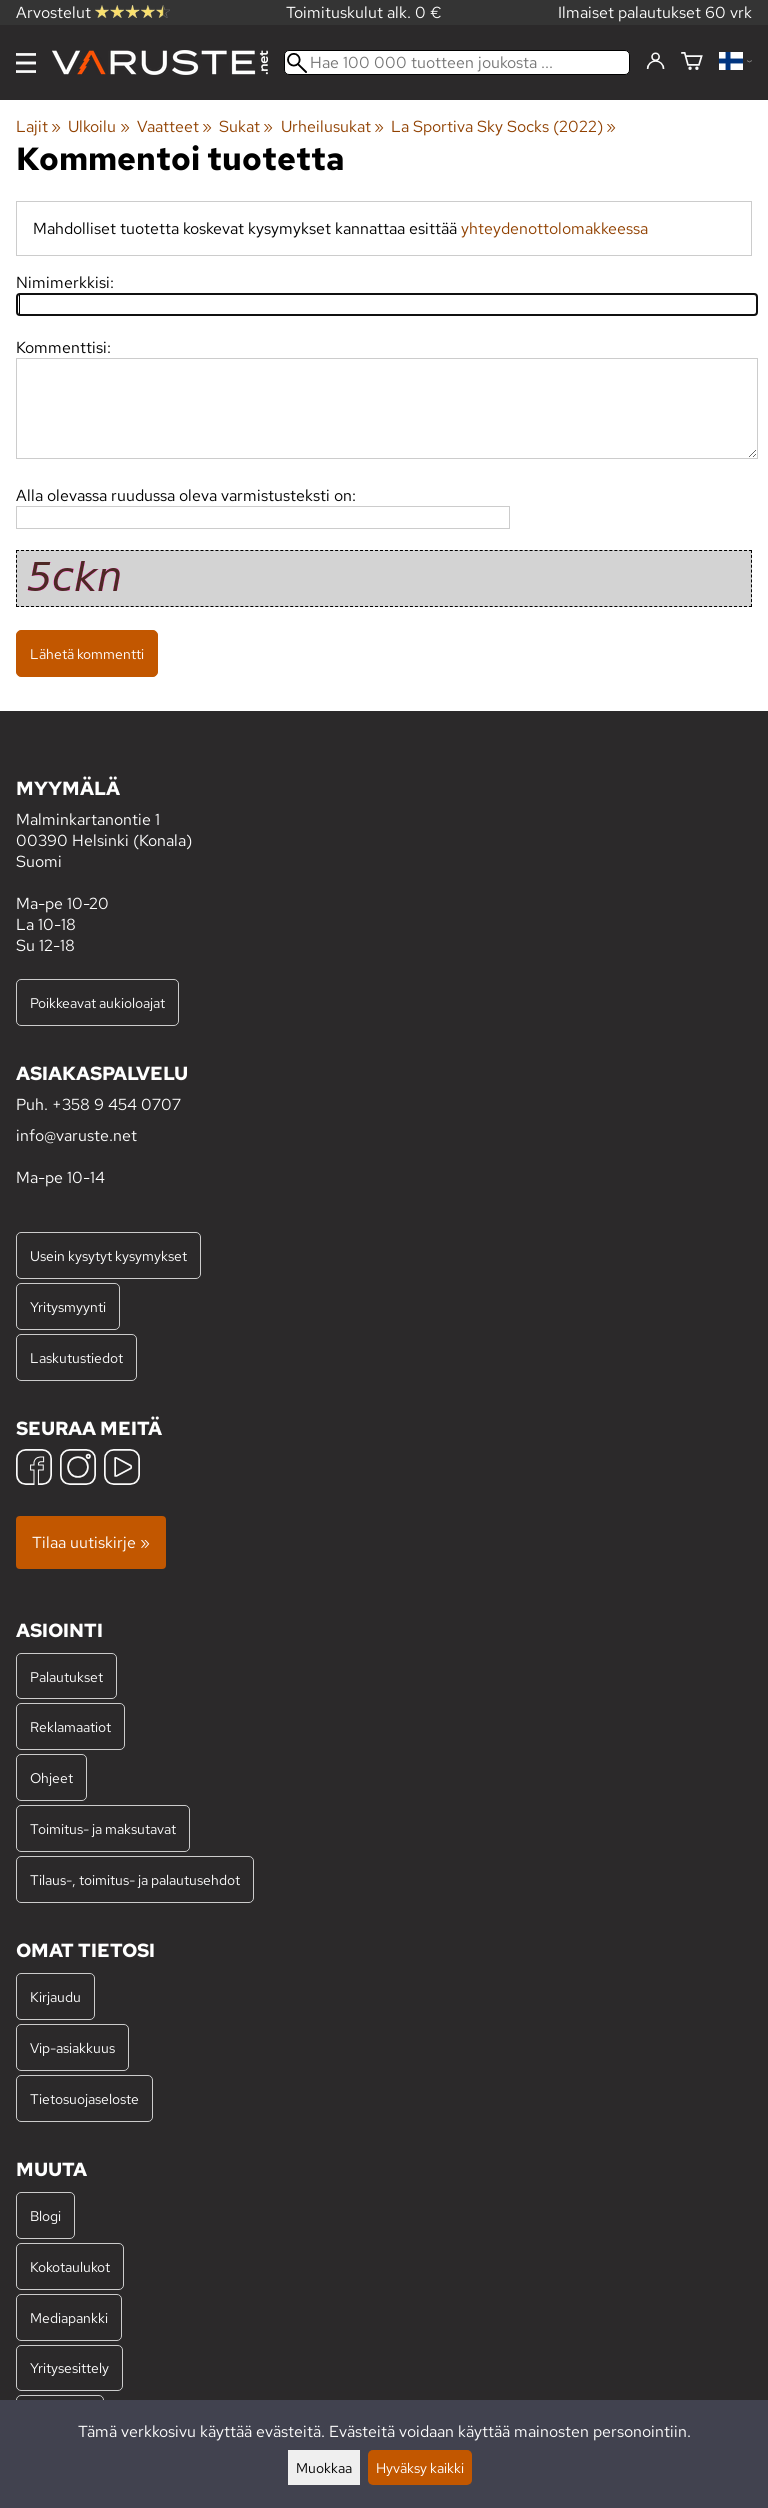  Describe the element at coordinates (97, 1002) in the screenshot. I see `Poikkeavat aukioloajat` at that location.